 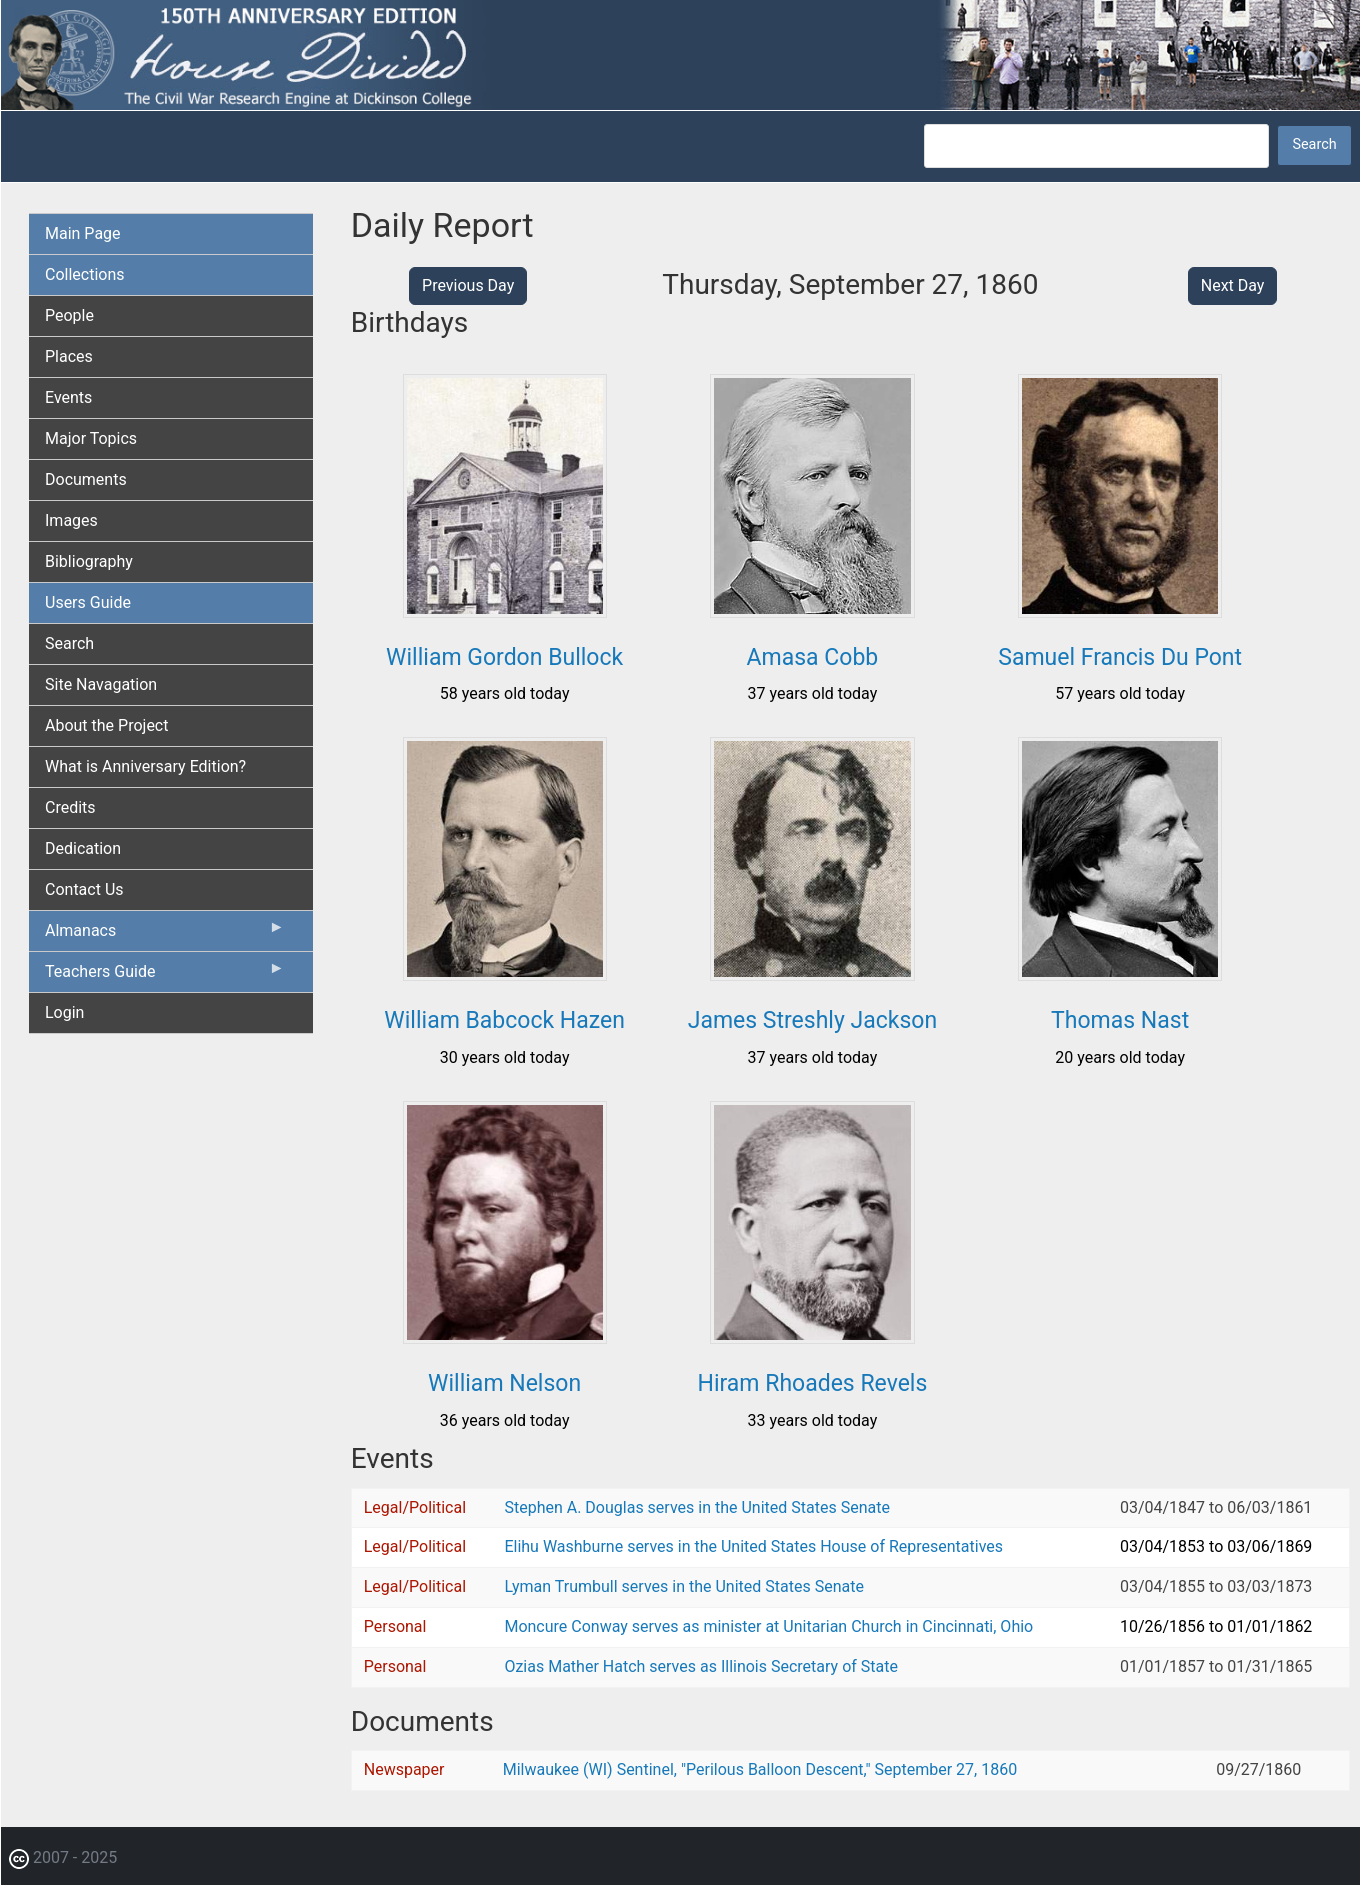 I want to click on Search [menuitem], so click(x=69, y=643).